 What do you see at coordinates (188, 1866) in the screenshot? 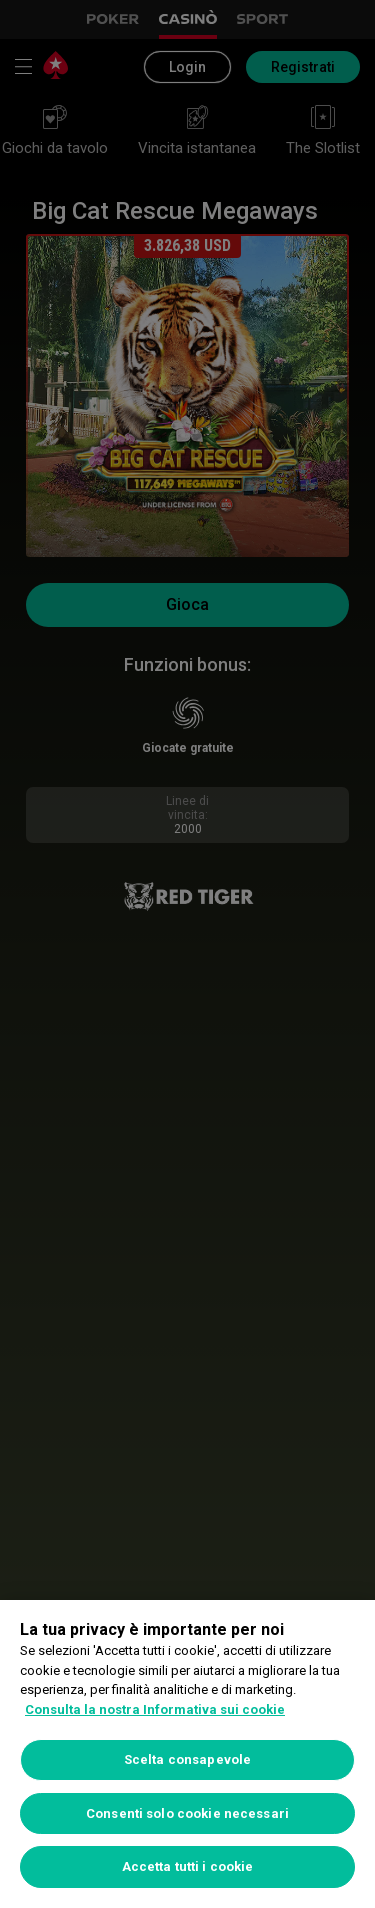
I see `Accetta tutti i cookie` at bounding box center [188, 1866].